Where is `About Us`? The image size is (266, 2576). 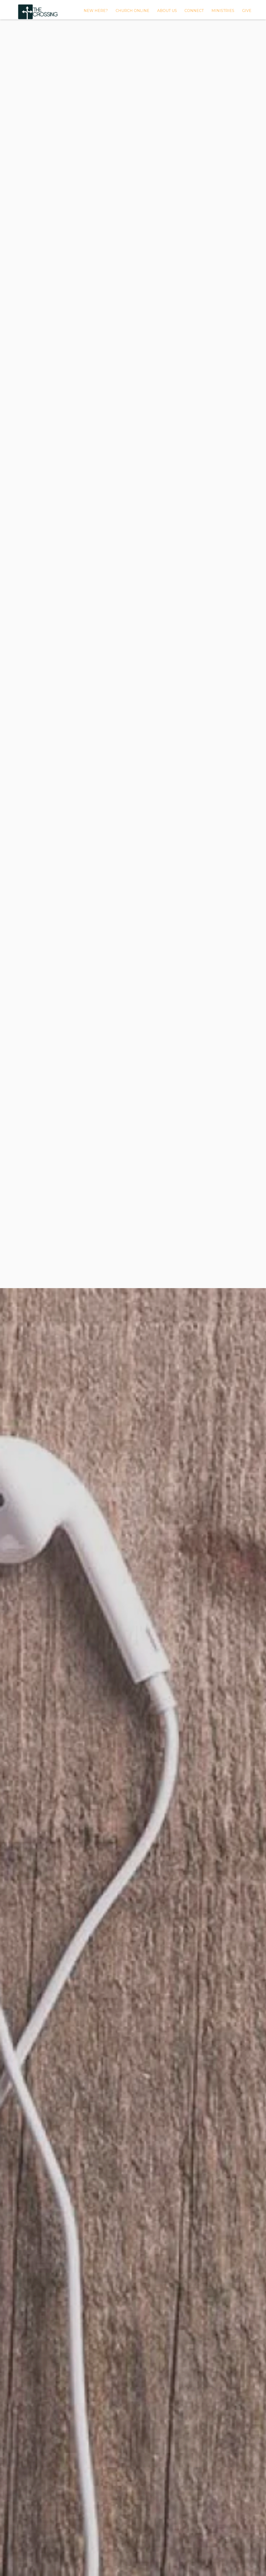 About Us is located at coordinates (167, 10).